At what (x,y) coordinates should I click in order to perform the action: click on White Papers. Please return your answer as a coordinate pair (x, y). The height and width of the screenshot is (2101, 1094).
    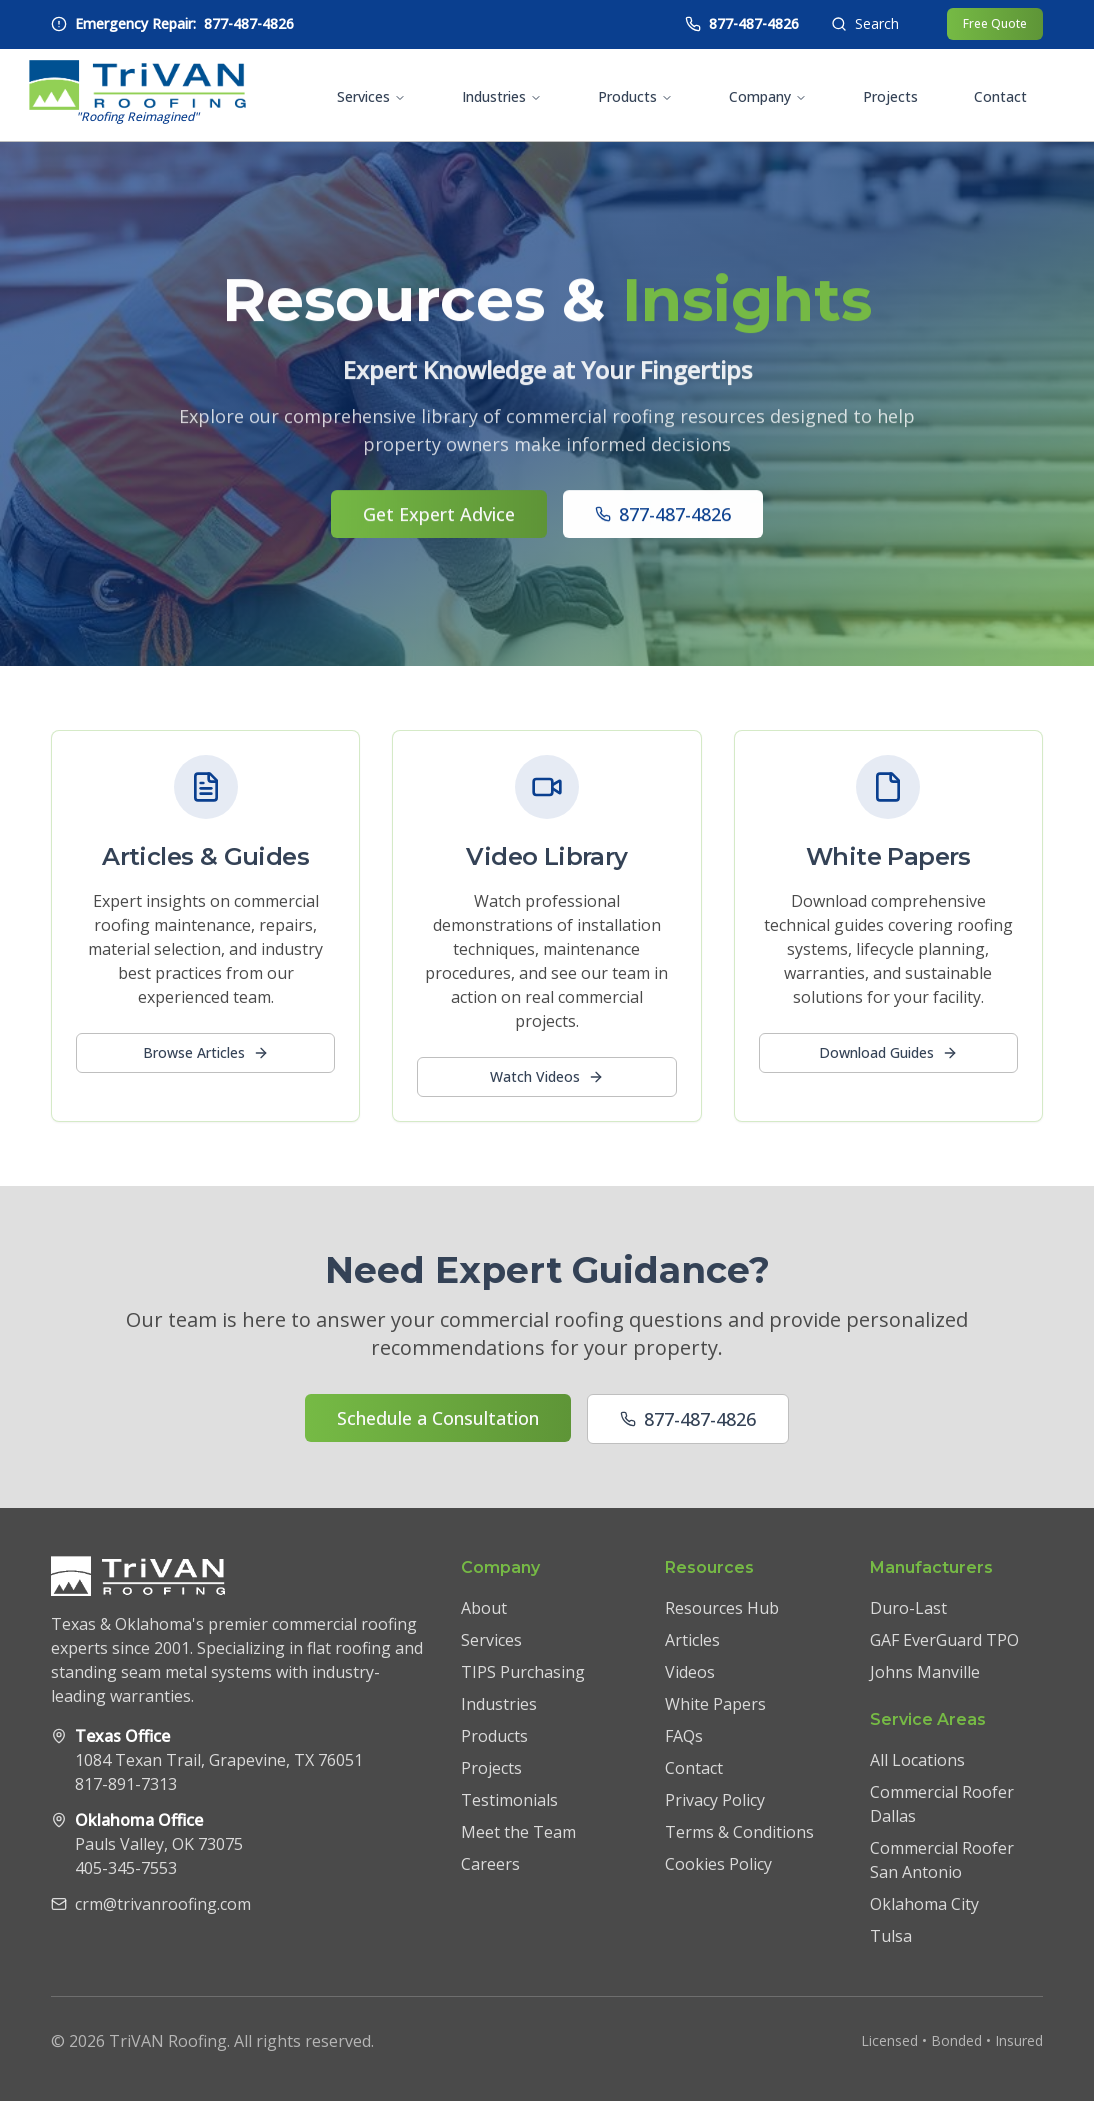
    Looking at the image, I should click on (715, 1704).